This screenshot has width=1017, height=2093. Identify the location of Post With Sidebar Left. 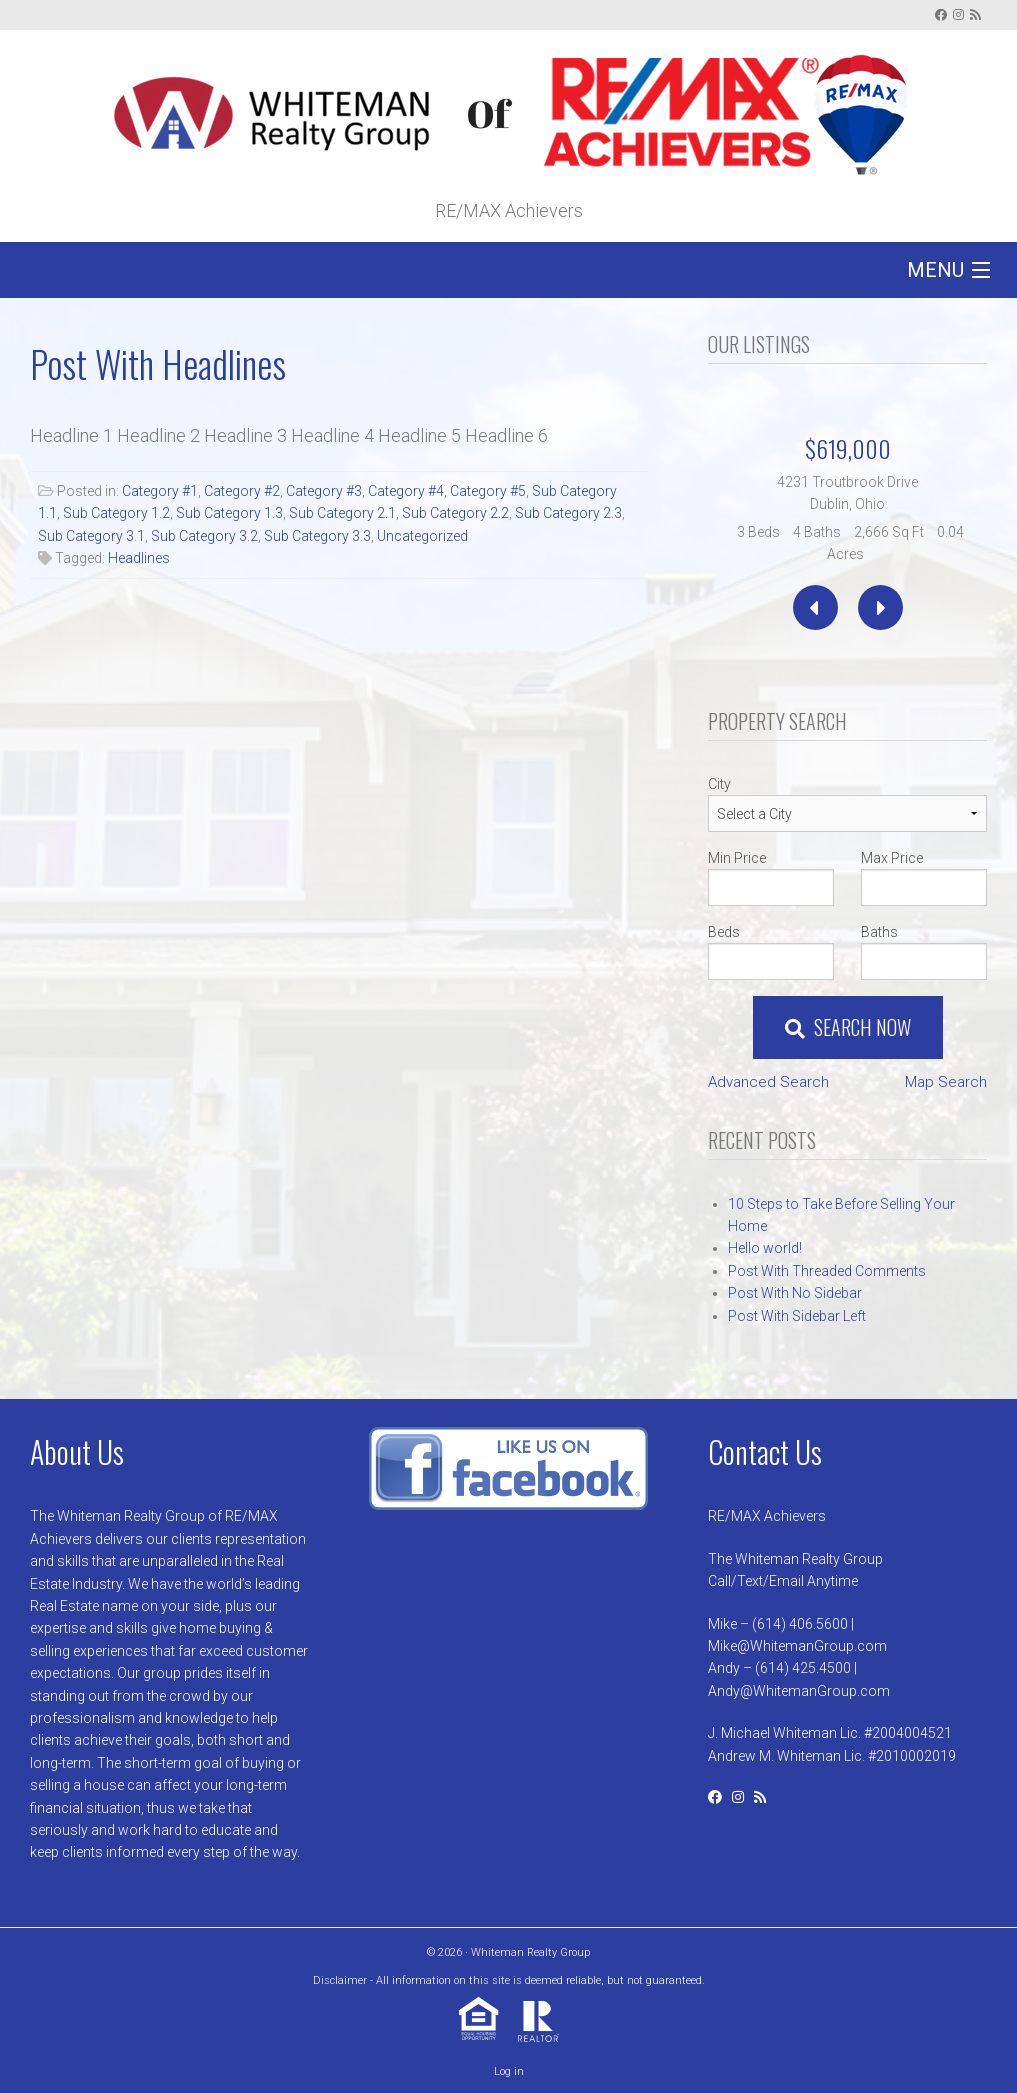
(797, 1316).